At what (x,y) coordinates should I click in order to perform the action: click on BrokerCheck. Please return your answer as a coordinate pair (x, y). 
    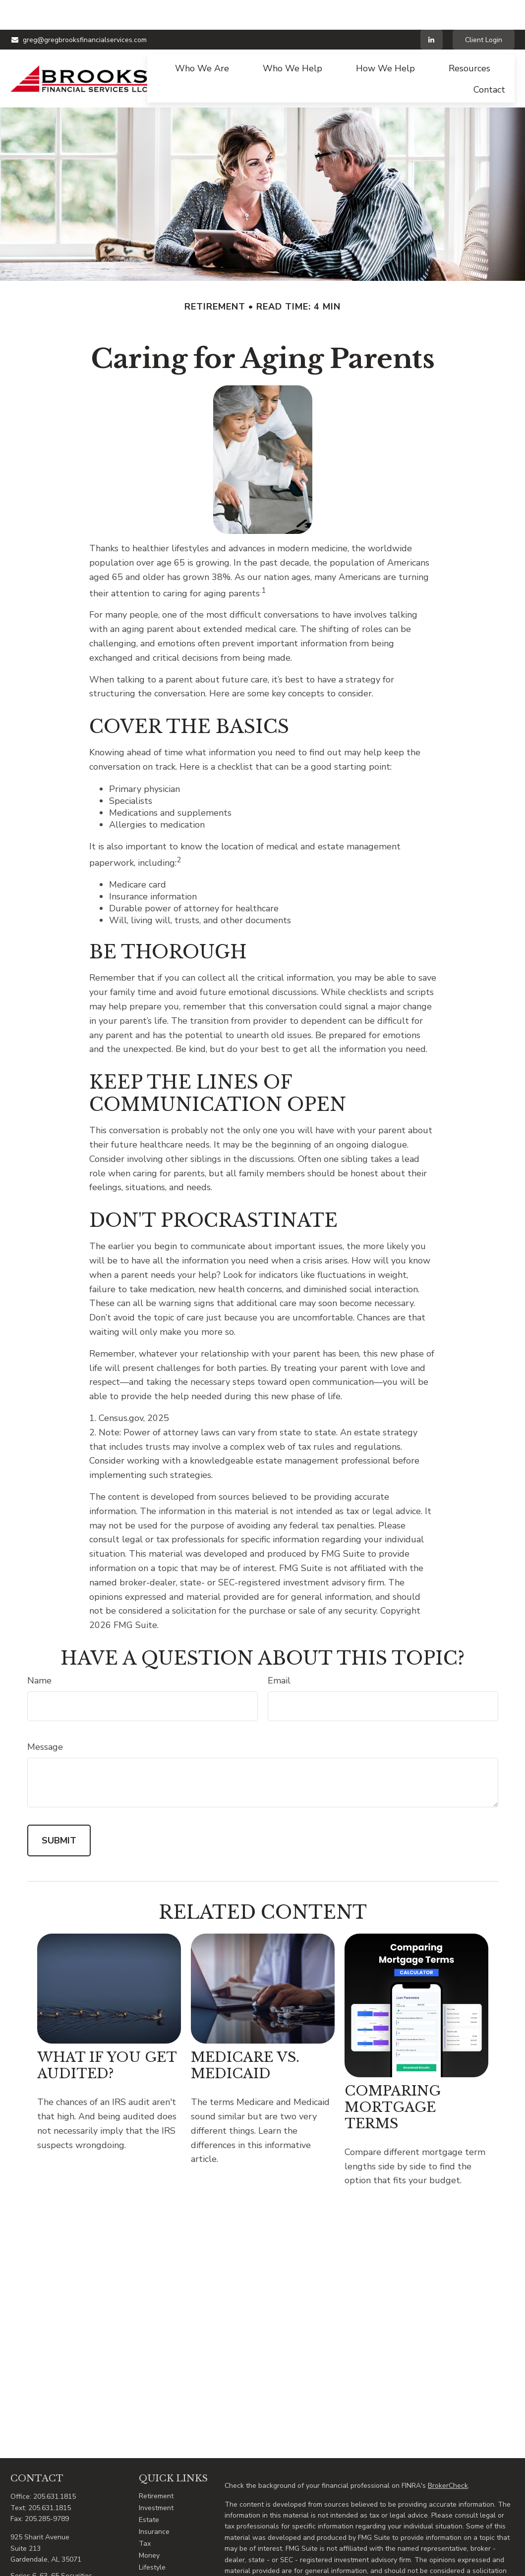
    Looking at the image, I should click on (448, 2456).